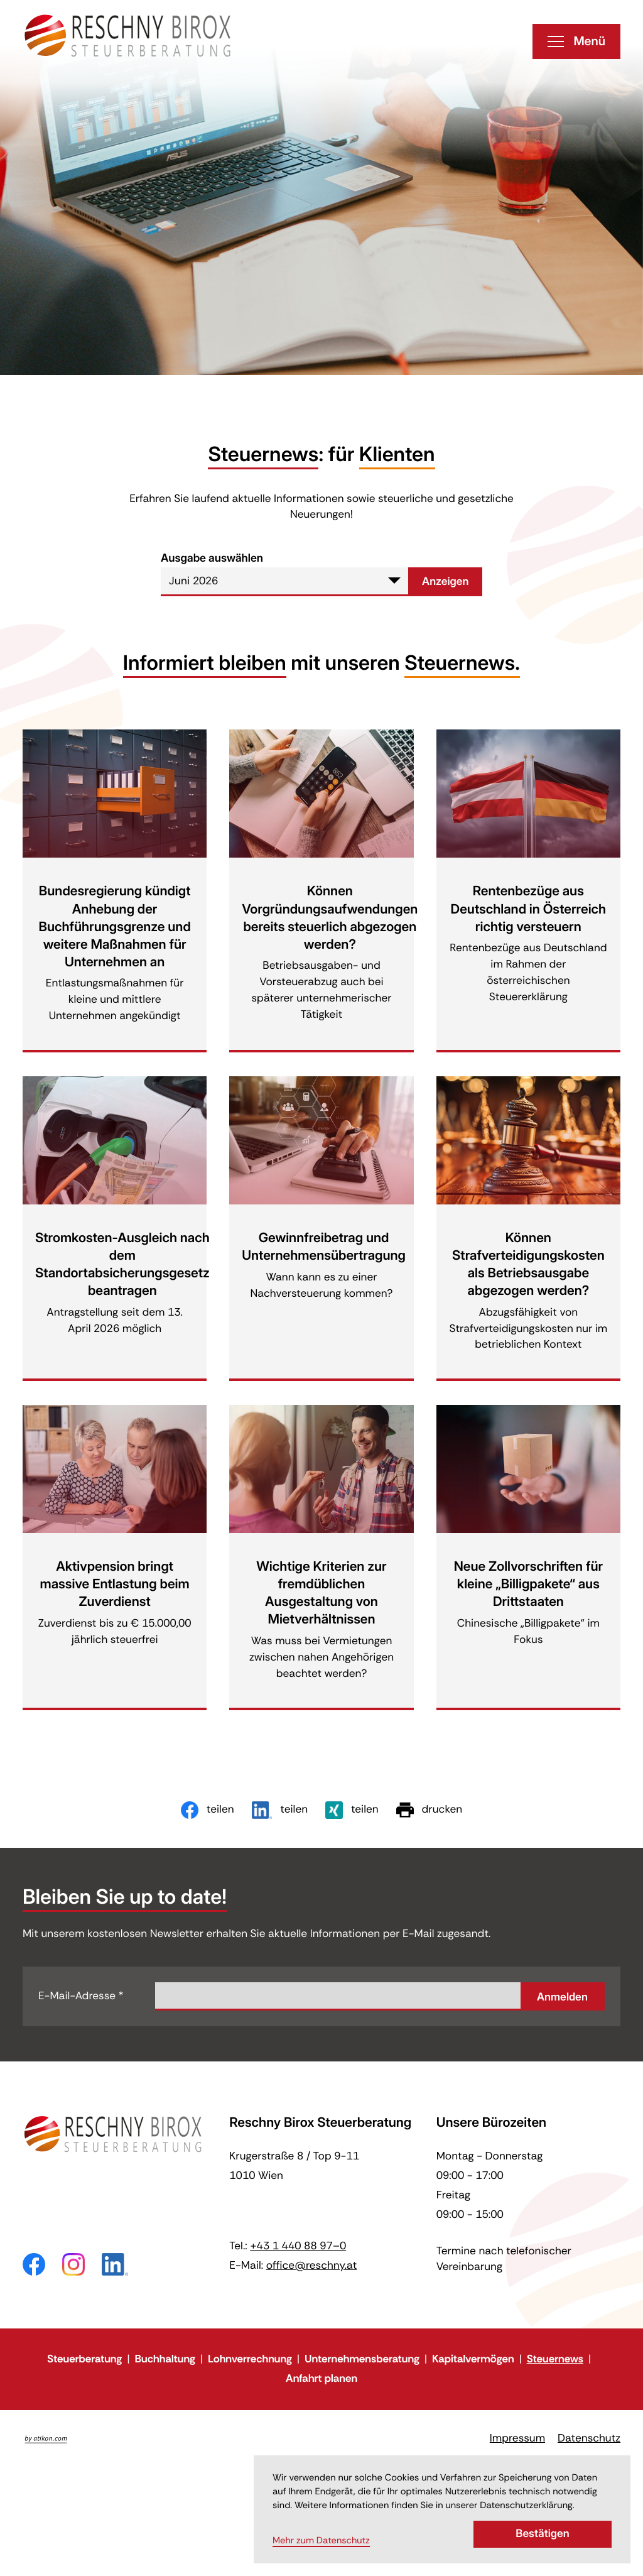  What do you see at coordinates (589, 2438) in the screenshot?
I see `Datenschutz` at bounding box center [589, 2438].